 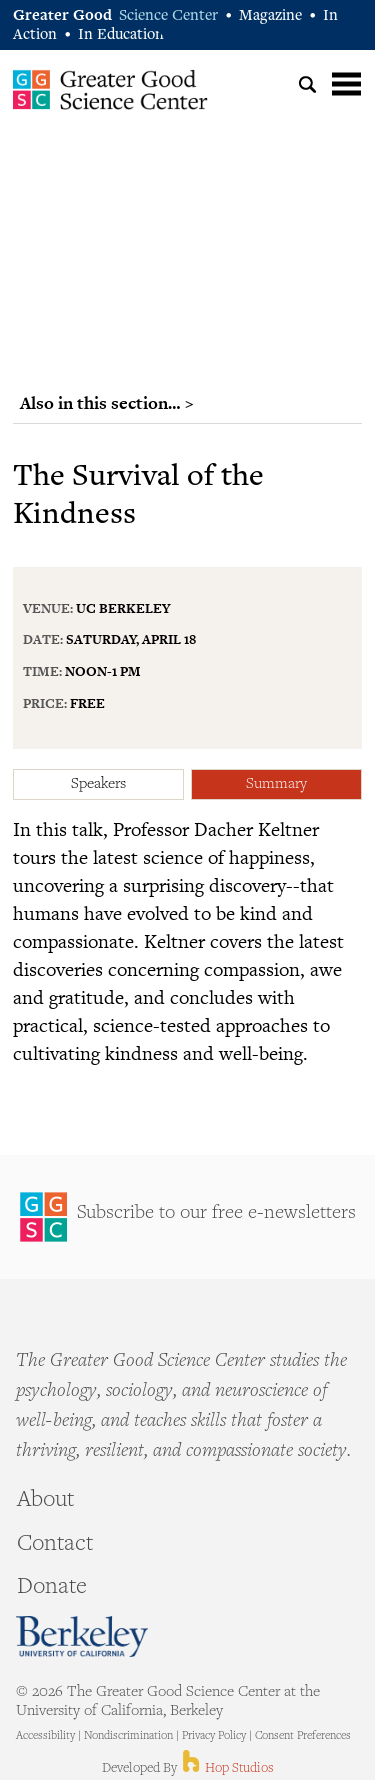 What do you see at coordinates (98, 784) in the screenshot?
I see `Speakers` at bounding box center [98, 784].